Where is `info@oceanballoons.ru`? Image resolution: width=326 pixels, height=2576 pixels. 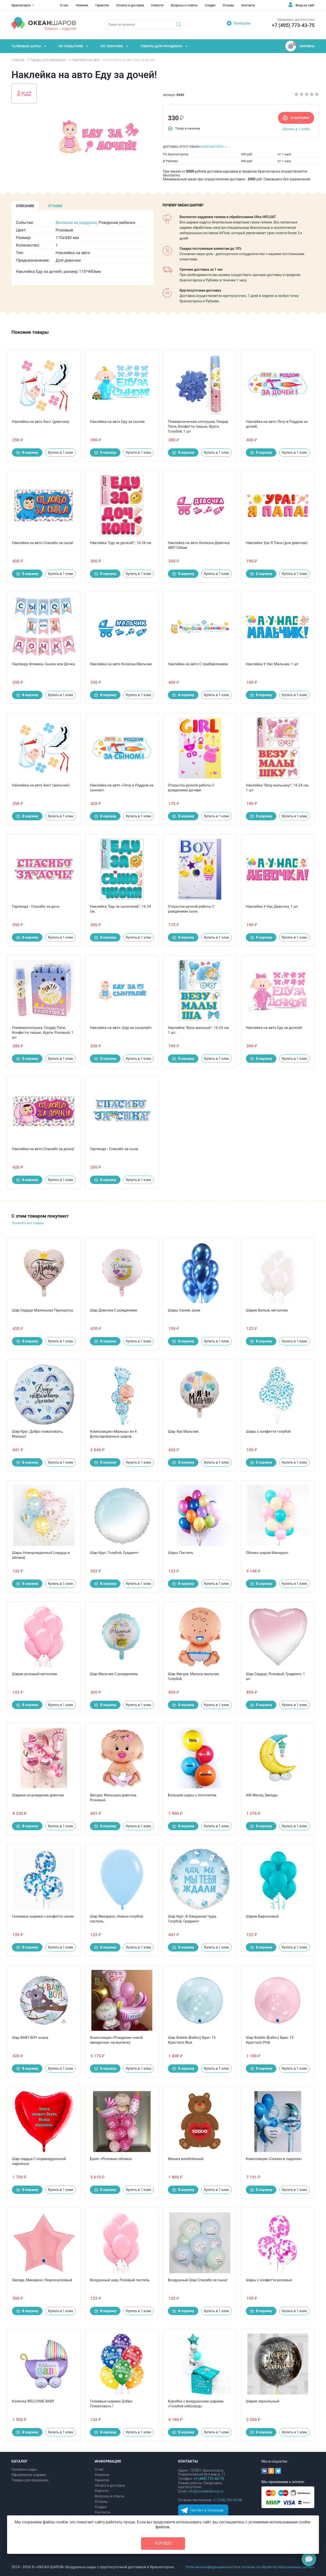 info@oceanballoons.ru is located at coordinates (205, 2491).